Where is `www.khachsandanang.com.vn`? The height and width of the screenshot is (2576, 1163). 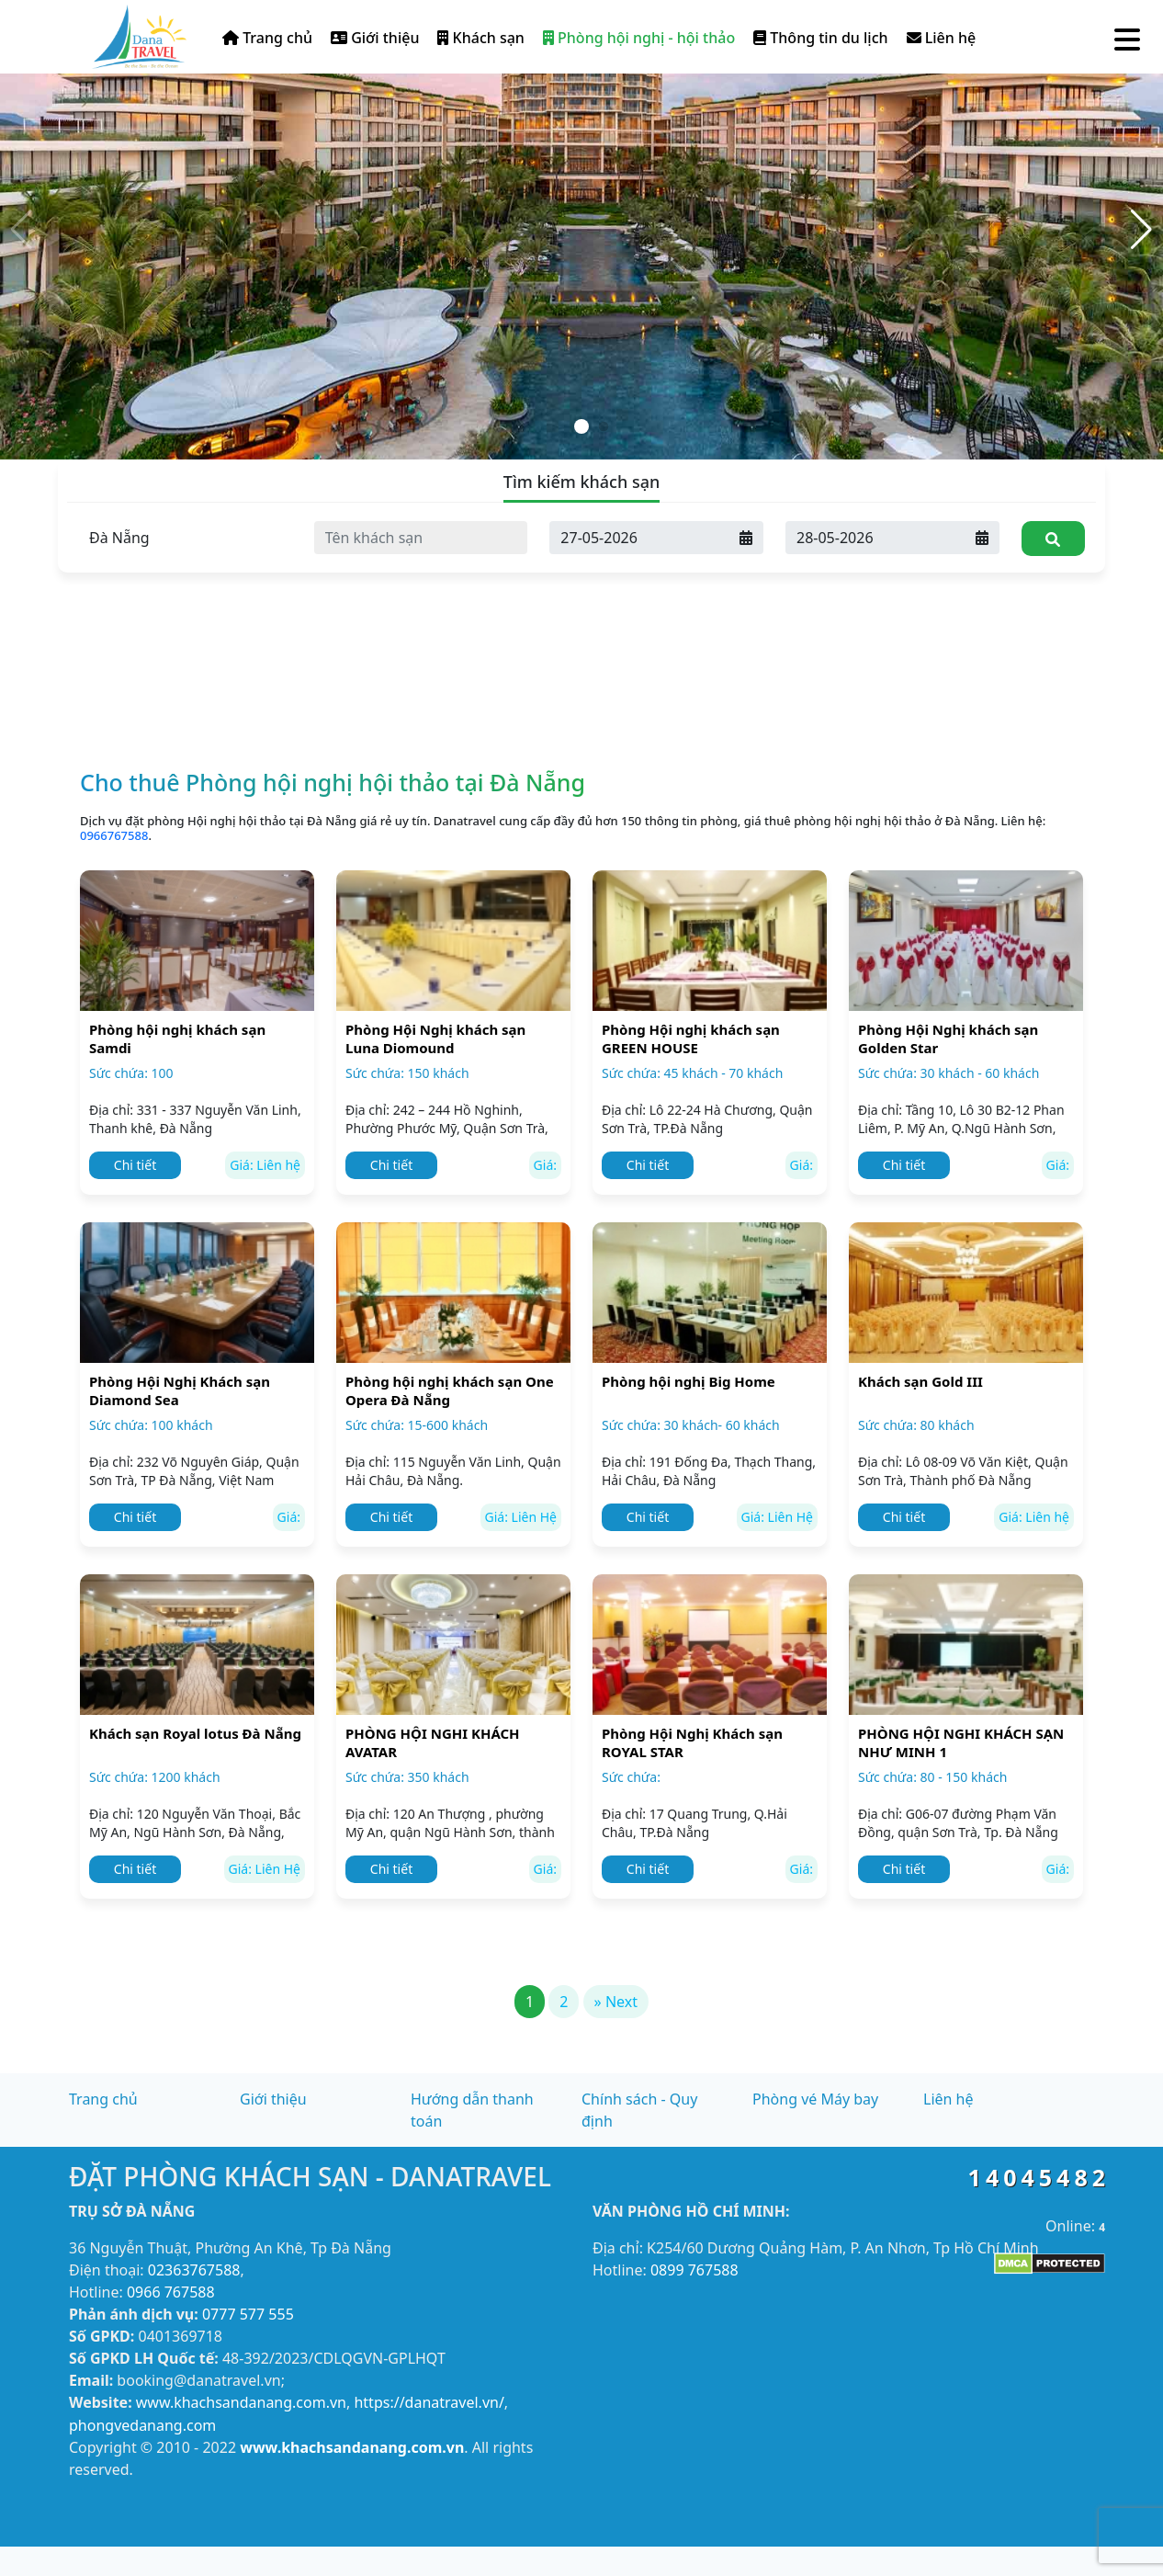
www.khachsandanang.com.vn is located at coordinates (241, 2402).